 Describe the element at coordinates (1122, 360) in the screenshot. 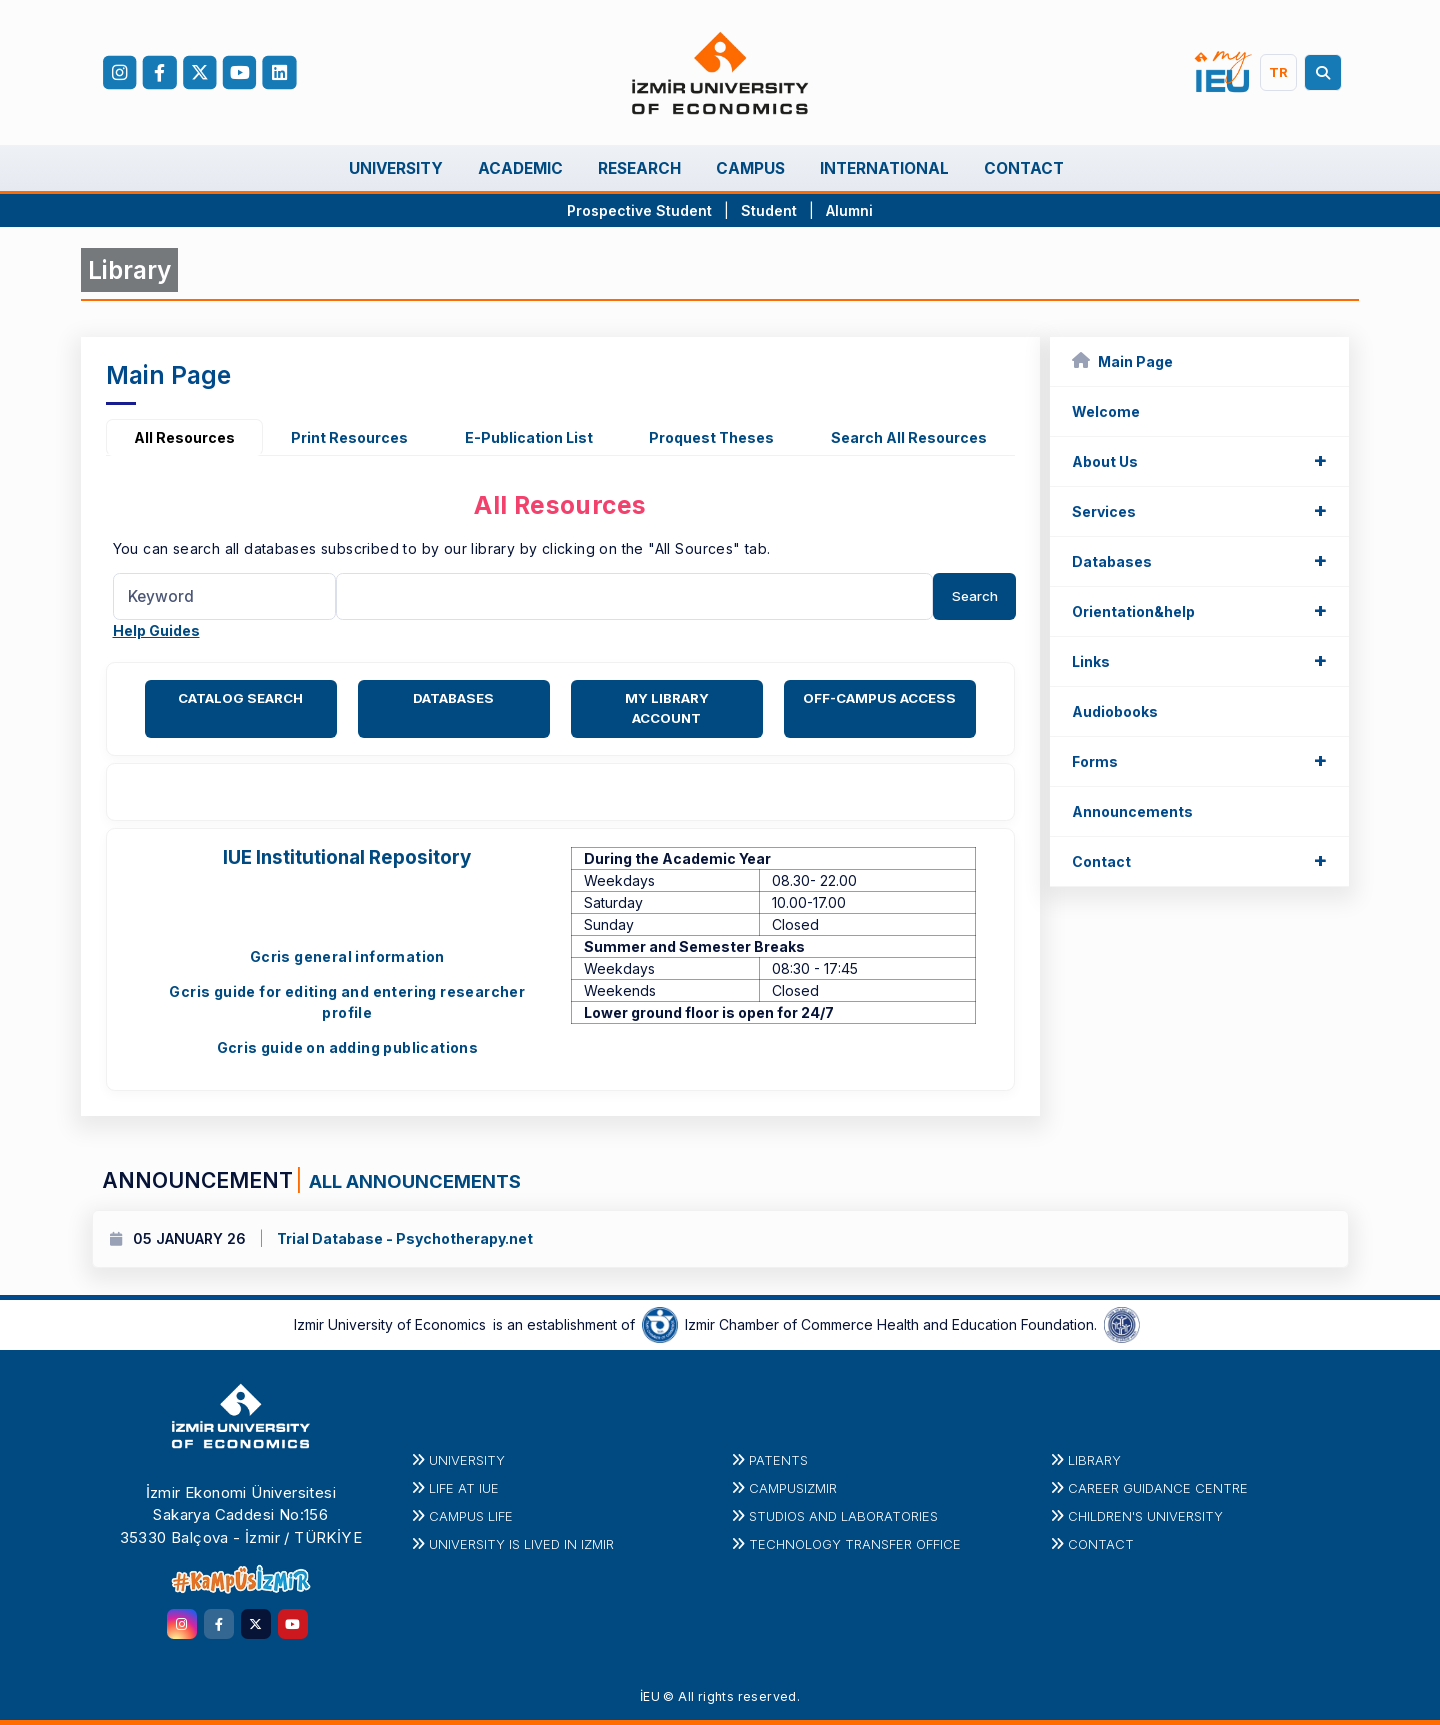

I see `Main Page` at that location.